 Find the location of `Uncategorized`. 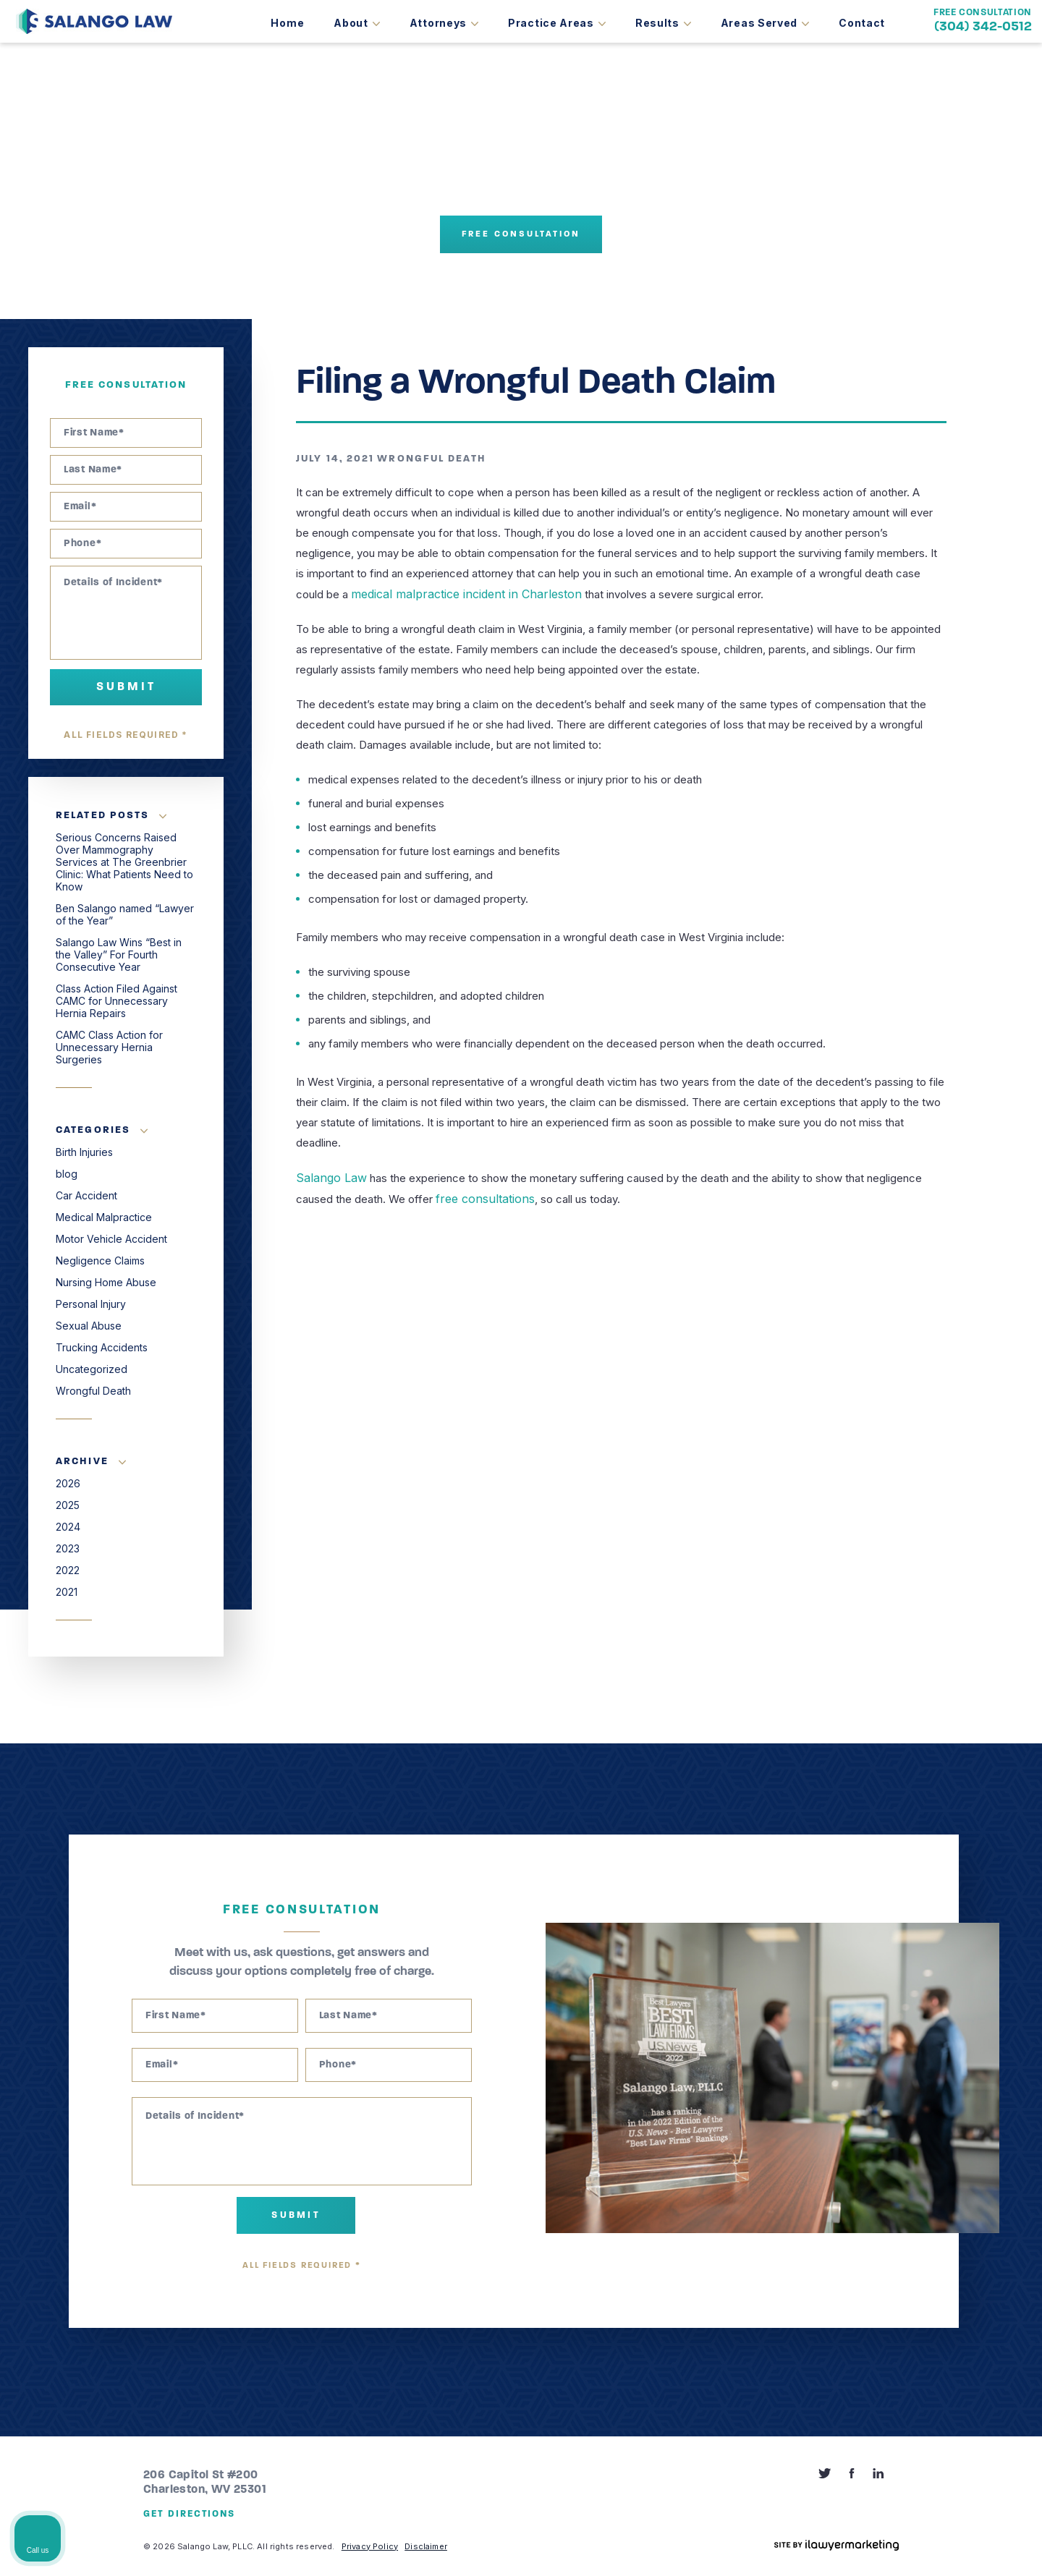

Uncategorized is located at coordinates (91, 1369).